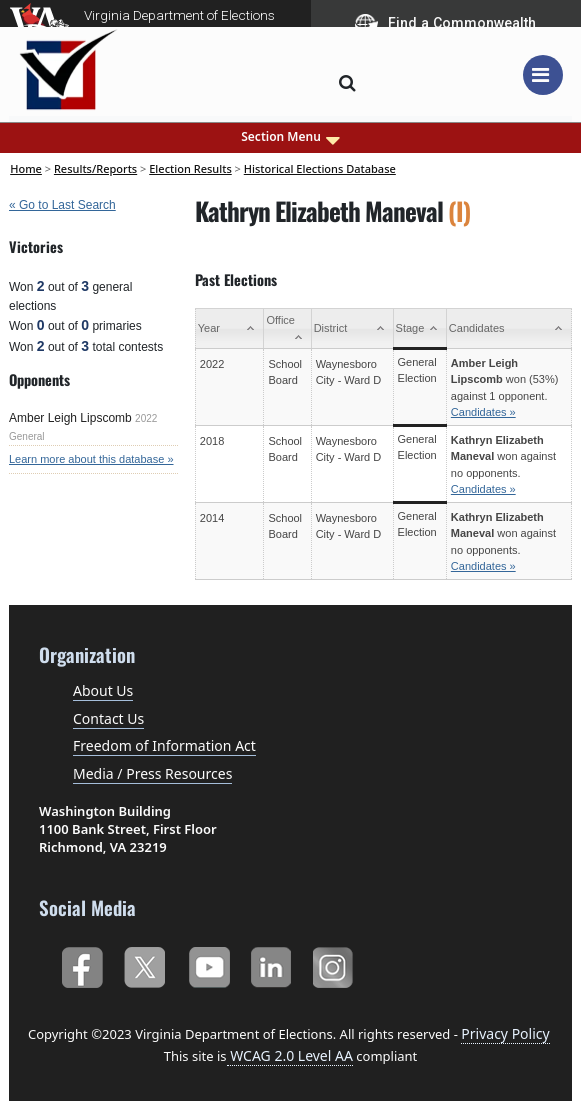 This screenshot has height=1102, width=581. I want to click on « Go to Last Search [navigation], so click(62, 205).